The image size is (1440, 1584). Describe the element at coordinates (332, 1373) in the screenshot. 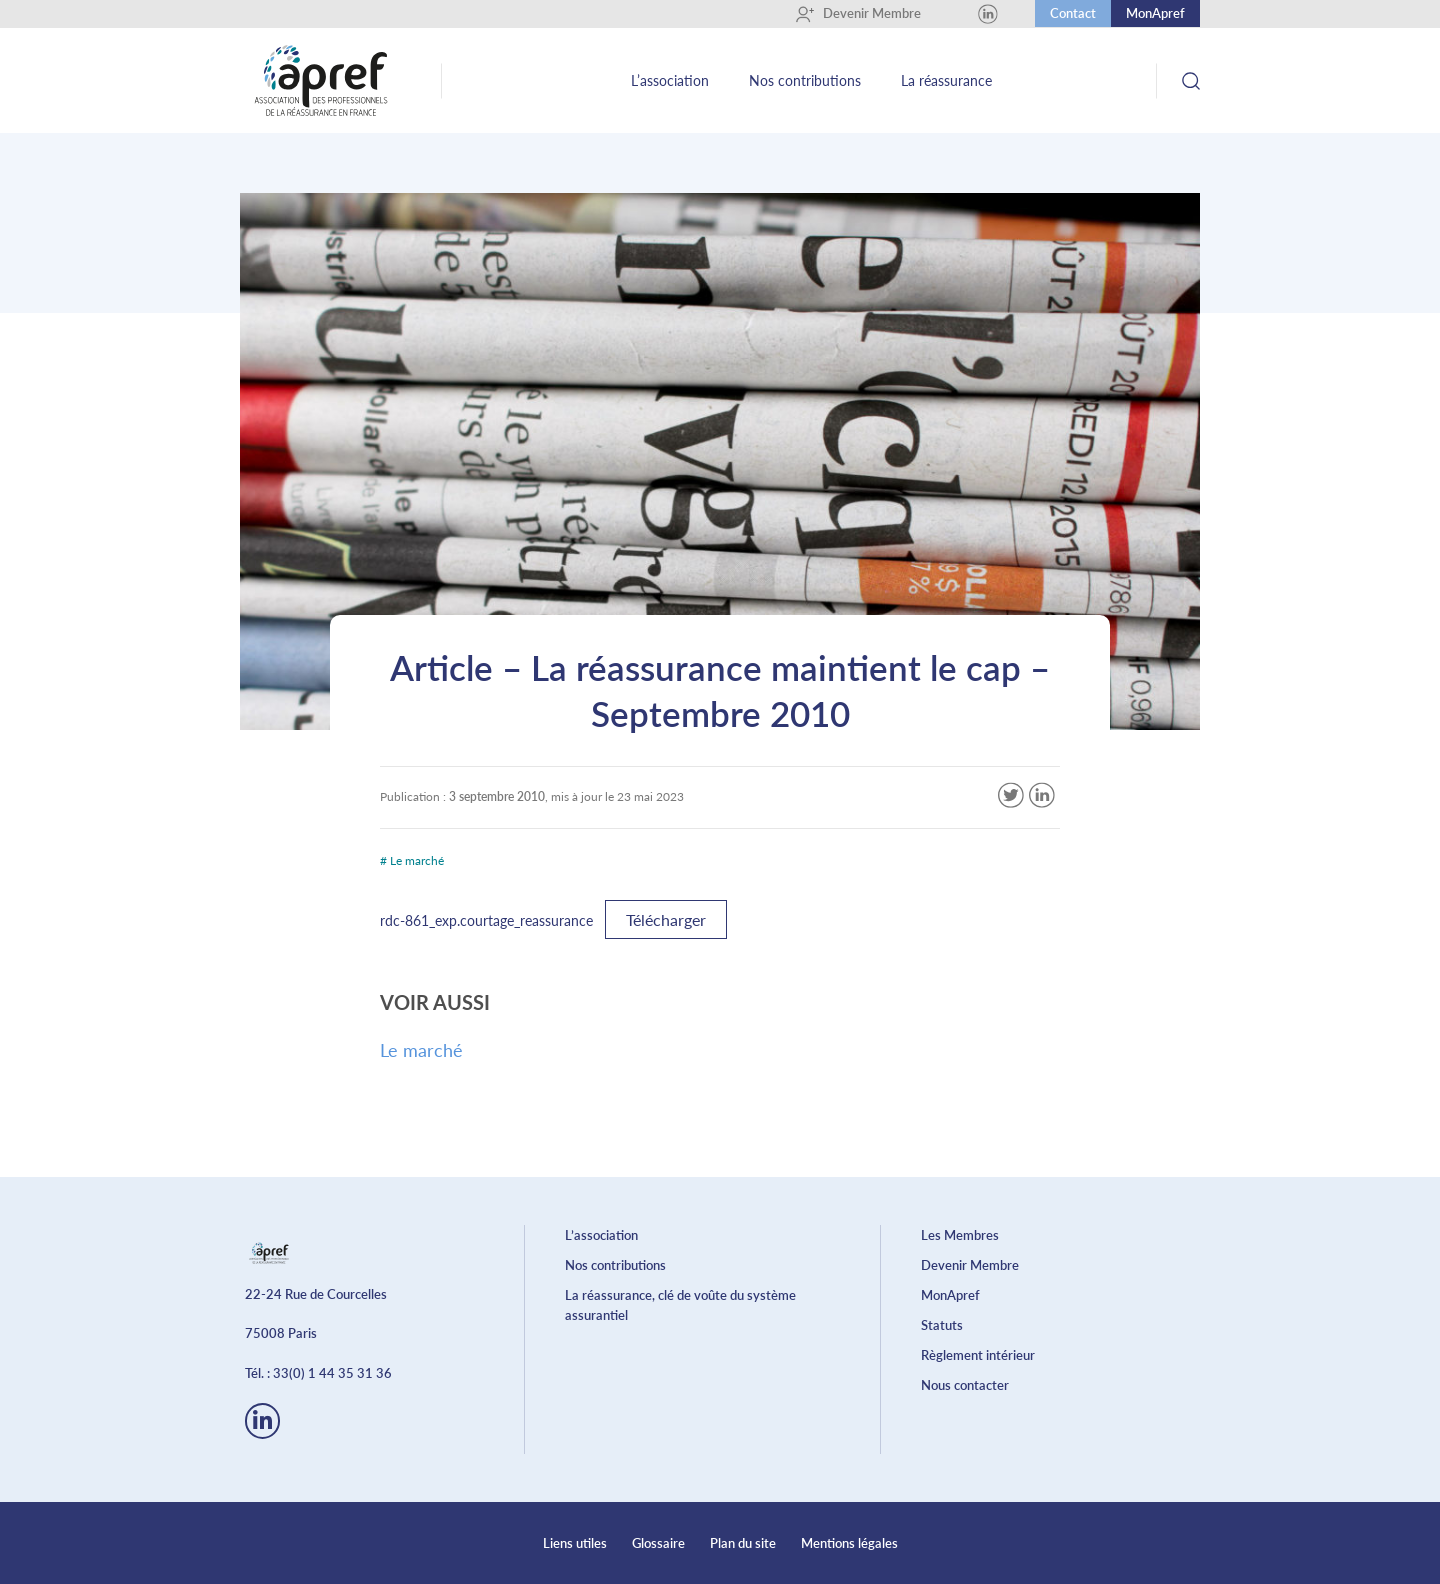

I see `33(0) 1 44 35 31 36` at that location.